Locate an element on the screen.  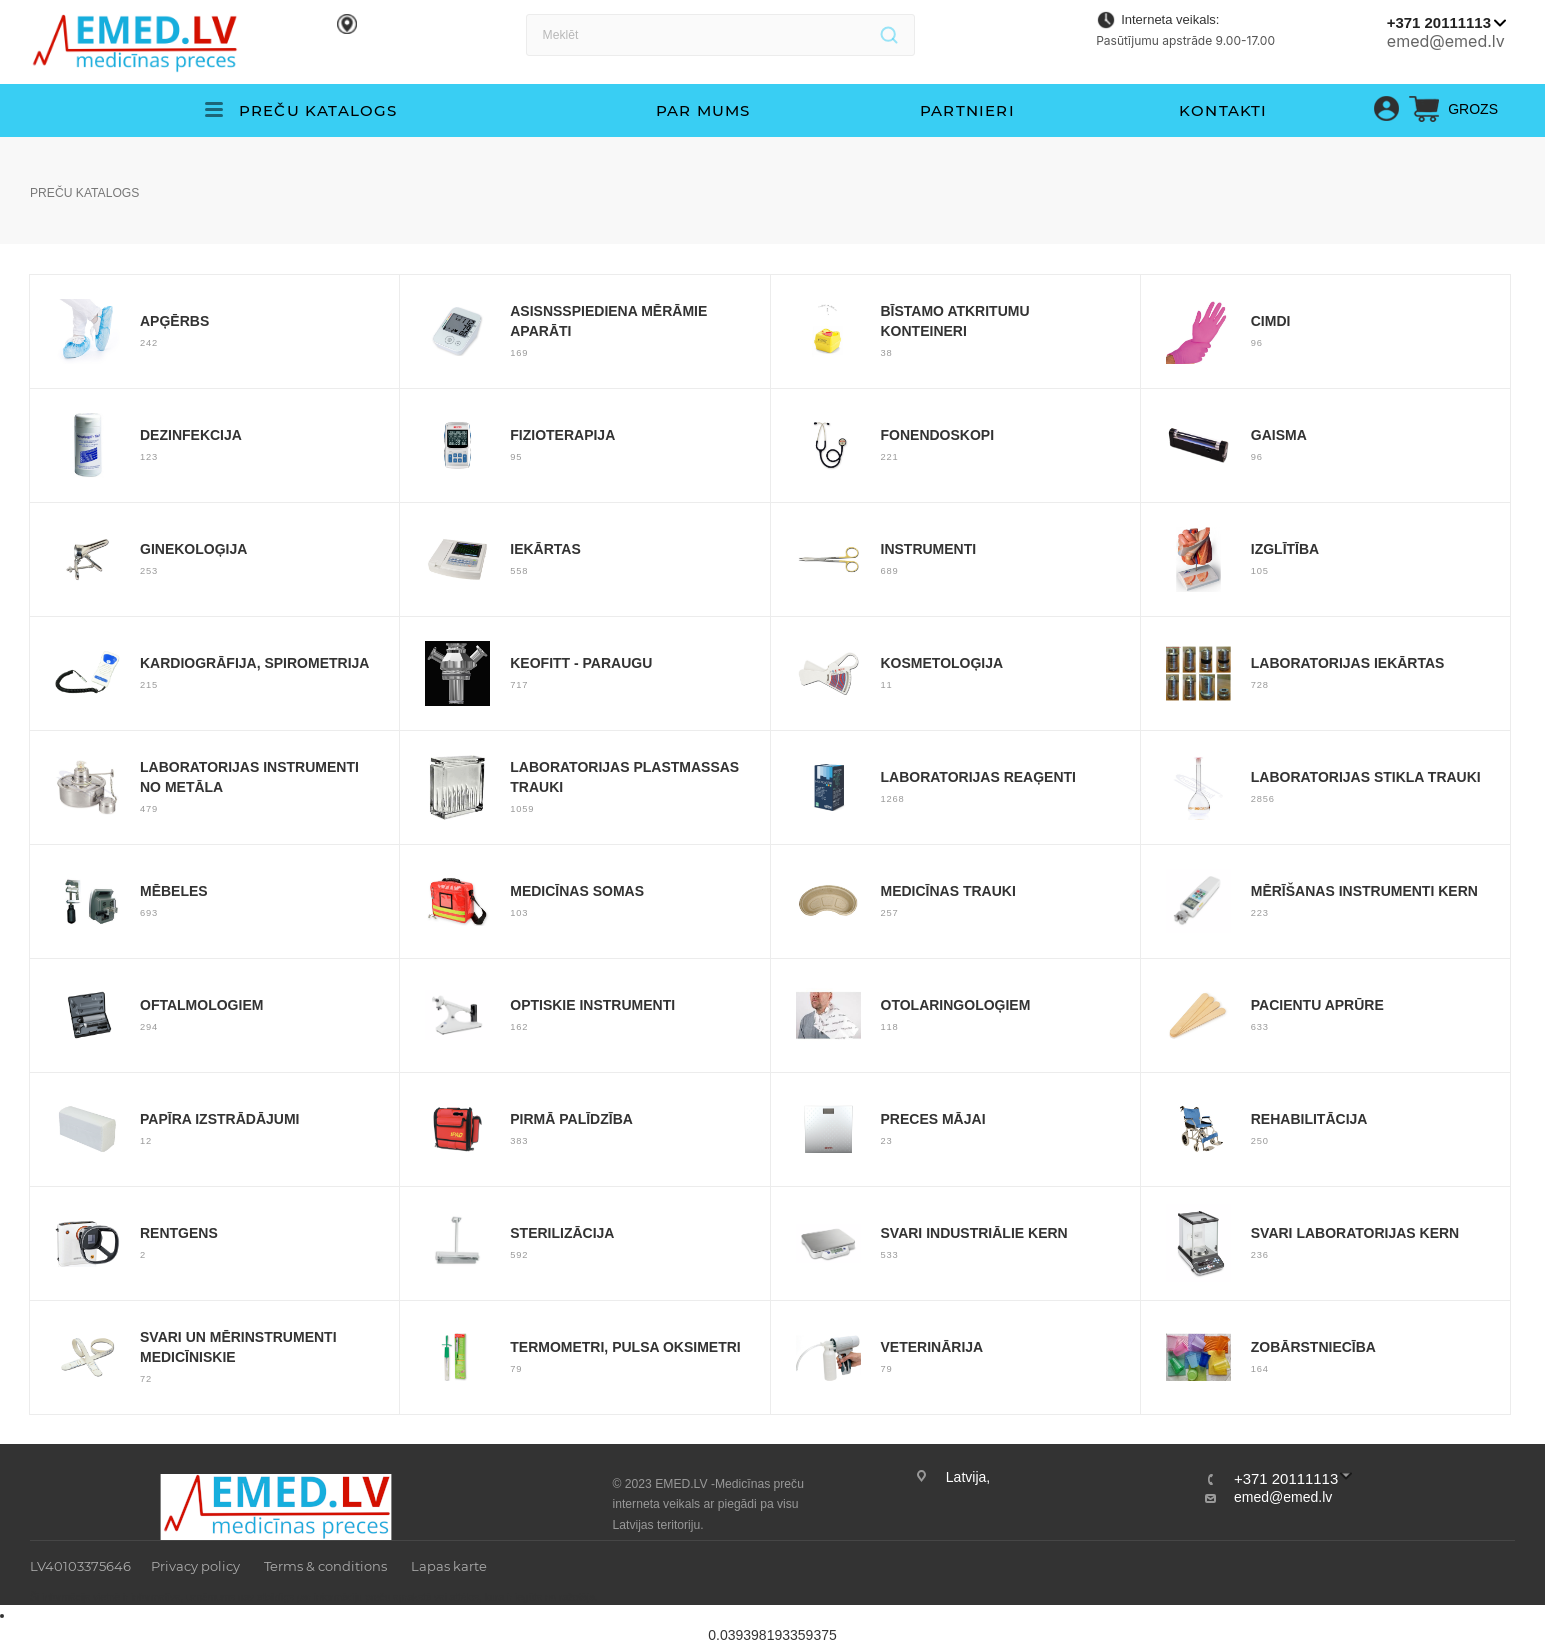
Terms & conditions is located at coordinates (325, 1566).